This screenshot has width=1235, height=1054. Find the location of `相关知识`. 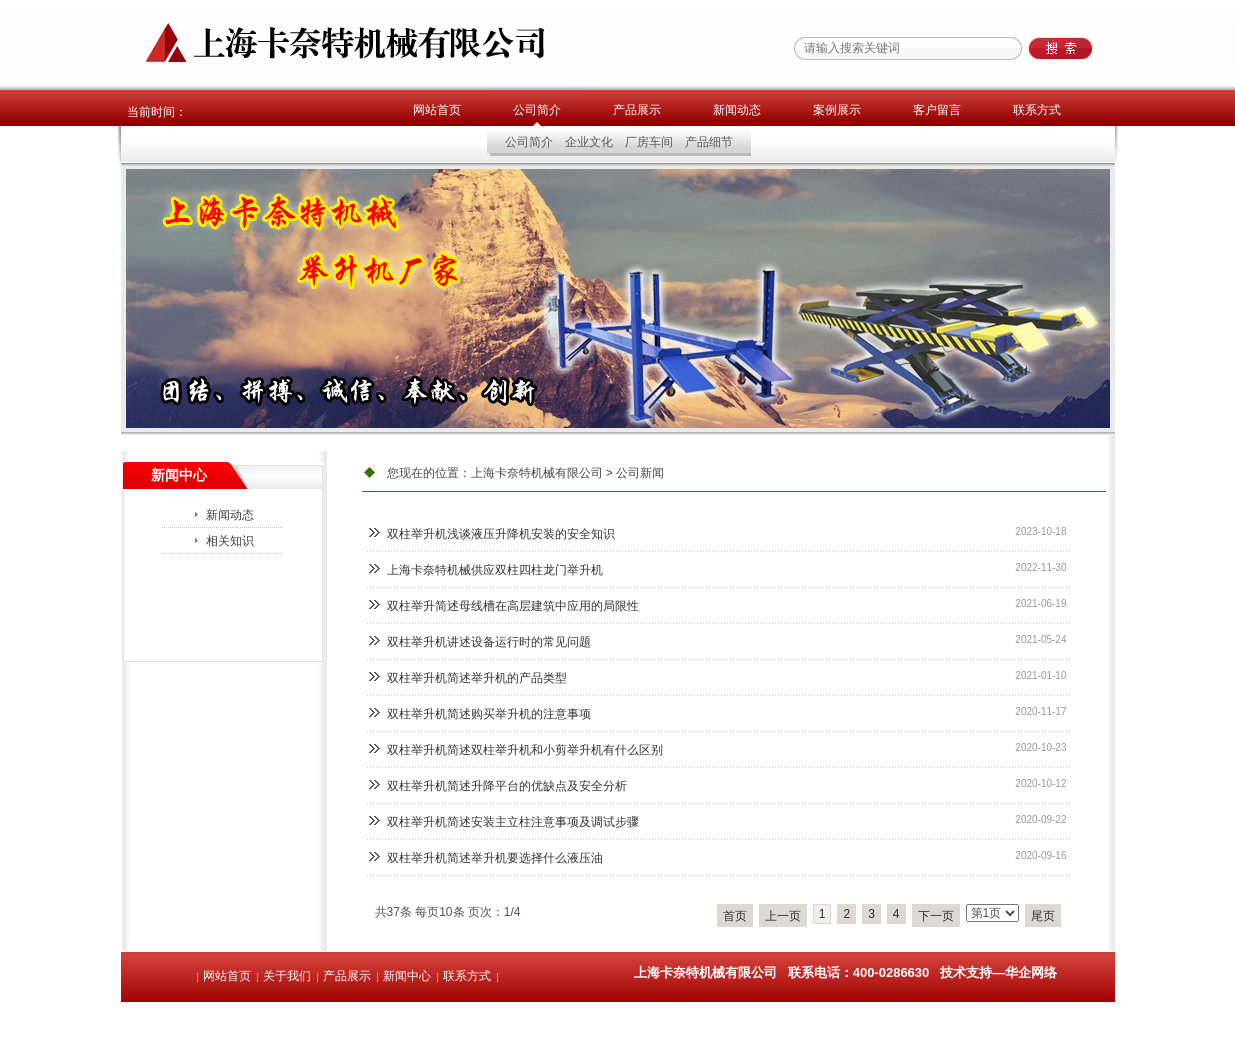

相关知识 is located at coordinates (230, 541).